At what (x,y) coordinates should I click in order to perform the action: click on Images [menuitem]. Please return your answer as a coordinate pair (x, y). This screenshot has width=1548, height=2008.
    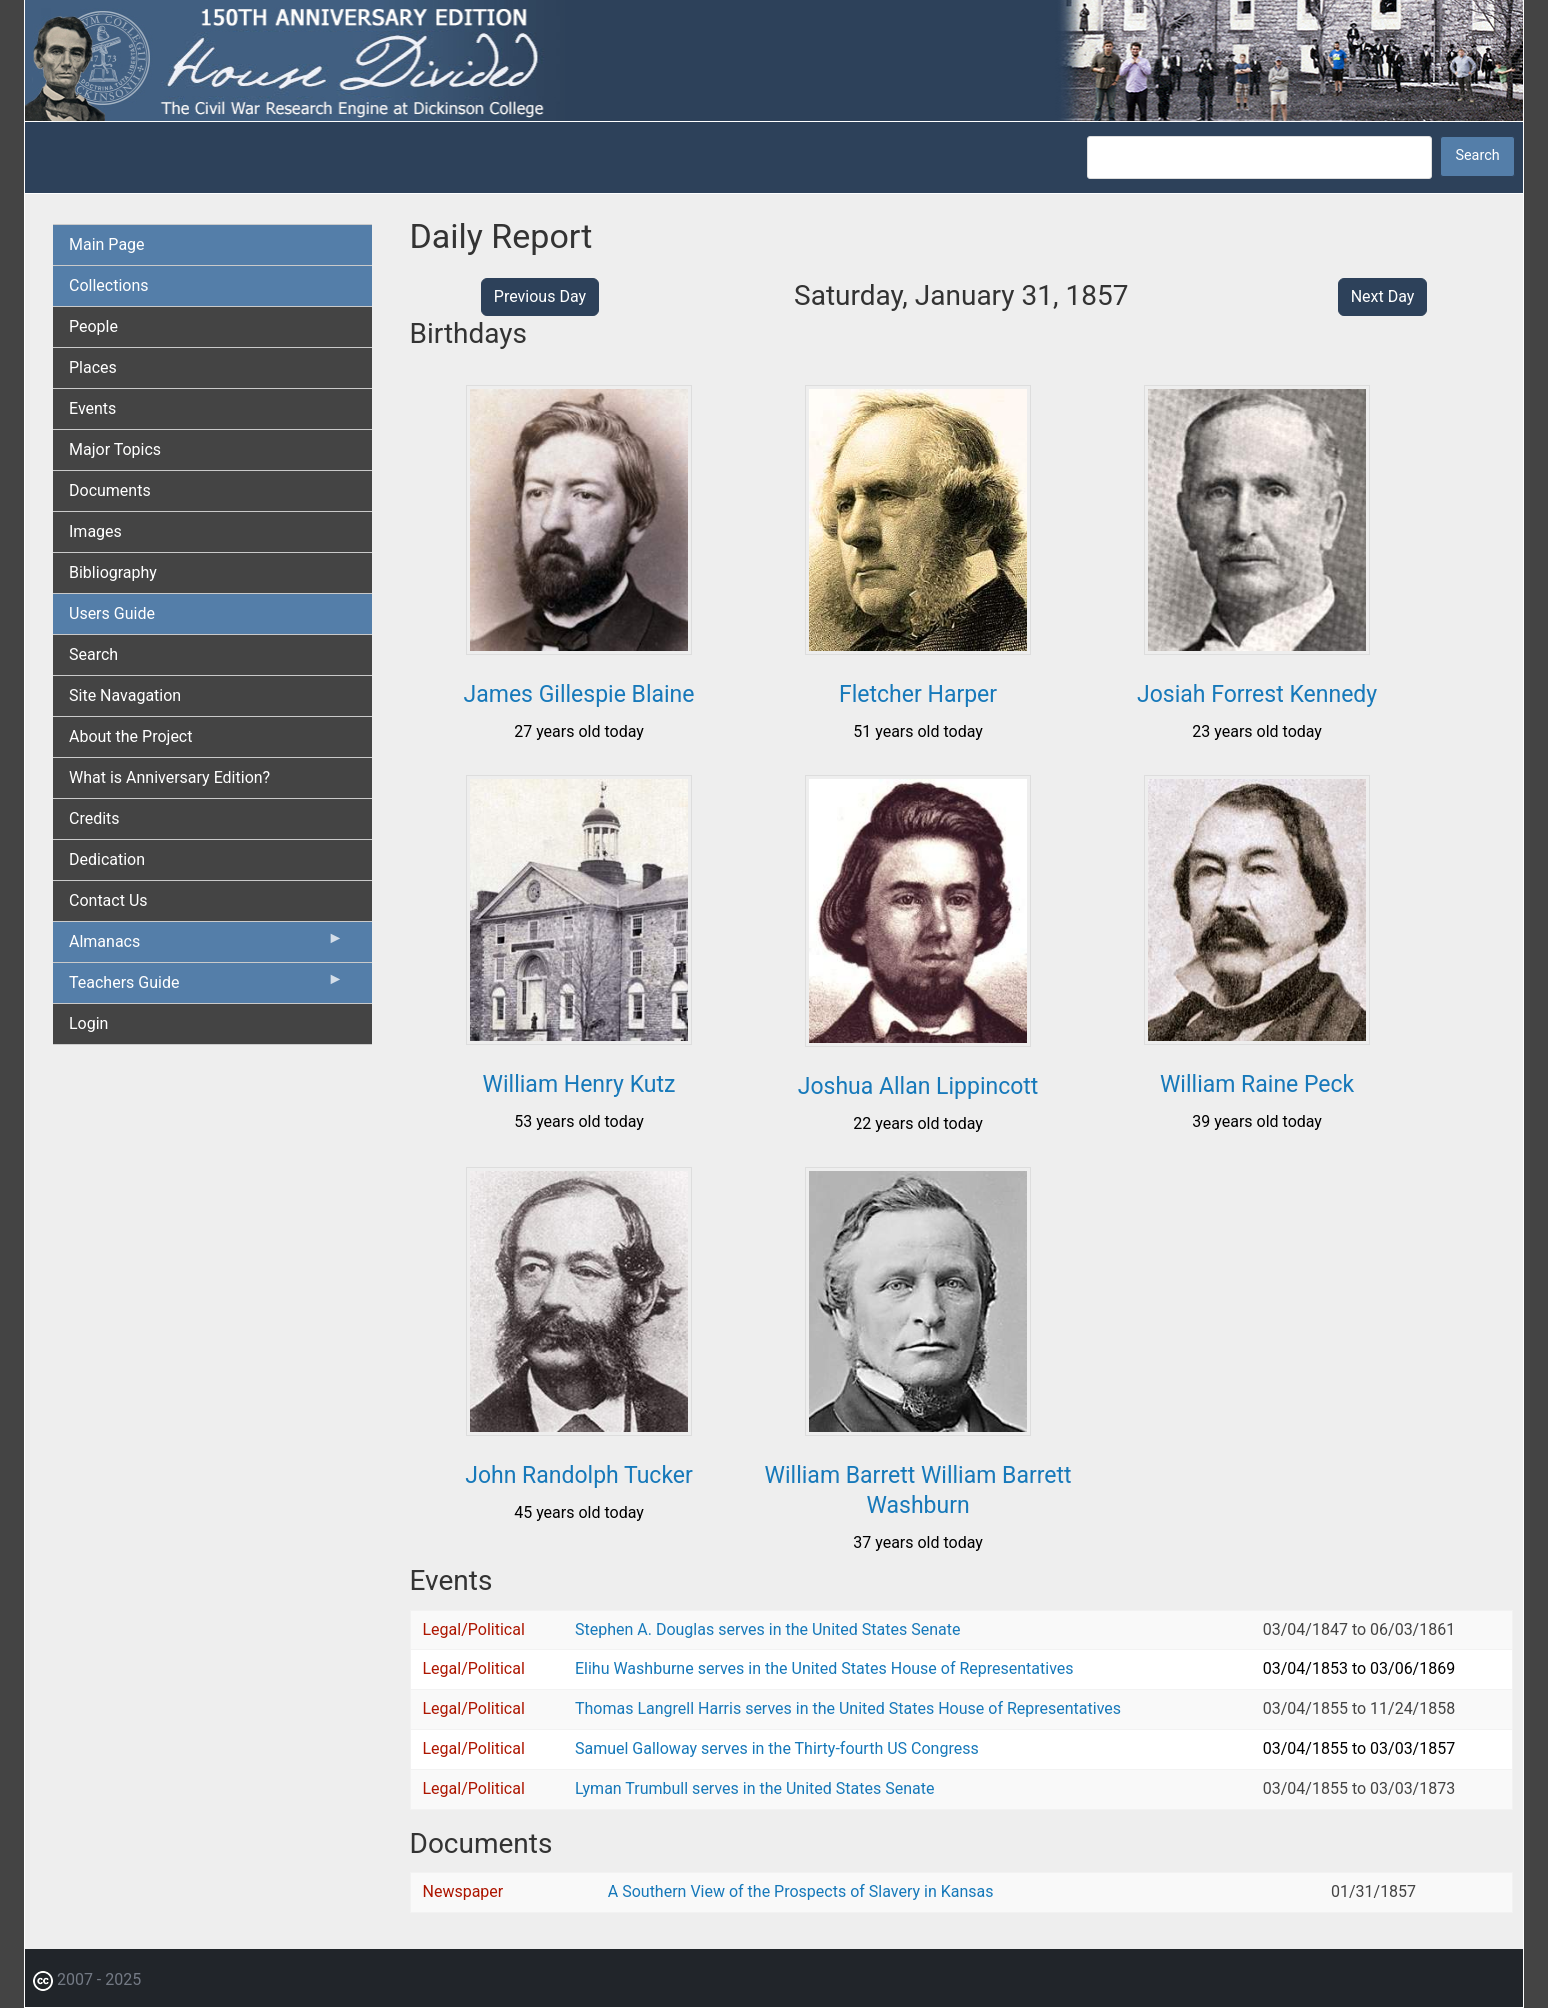
    Looking at the image, I should click on (95, 531).